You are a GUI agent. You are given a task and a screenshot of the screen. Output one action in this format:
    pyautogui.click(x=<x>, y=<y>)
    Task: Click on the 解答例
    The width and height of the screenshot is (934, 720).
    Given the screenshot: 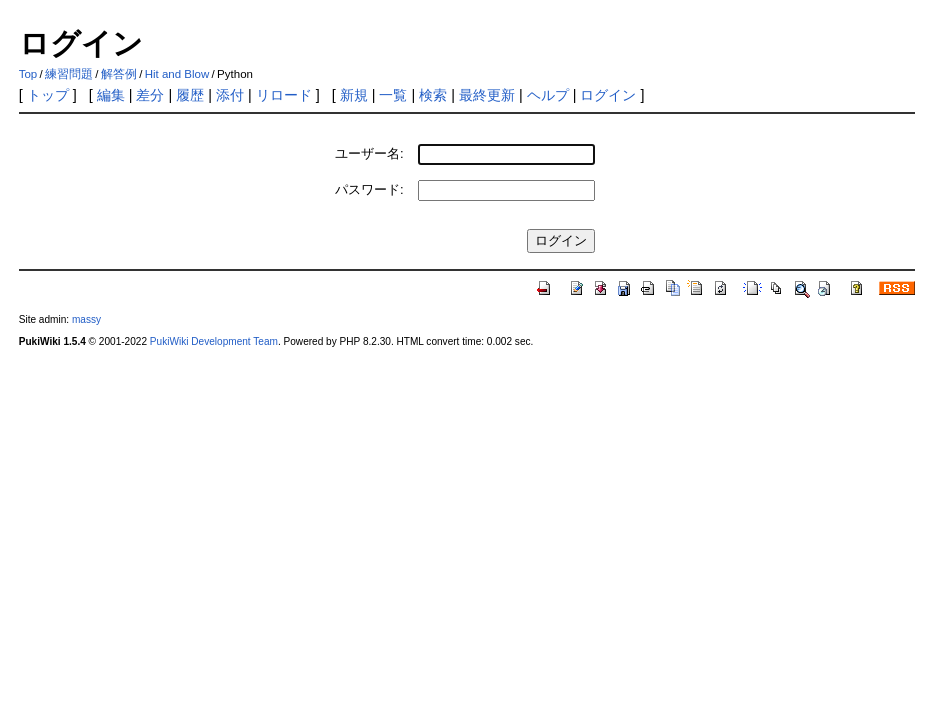 What is the action you would take?
    pyautogui.click(x=119, y=74)
    